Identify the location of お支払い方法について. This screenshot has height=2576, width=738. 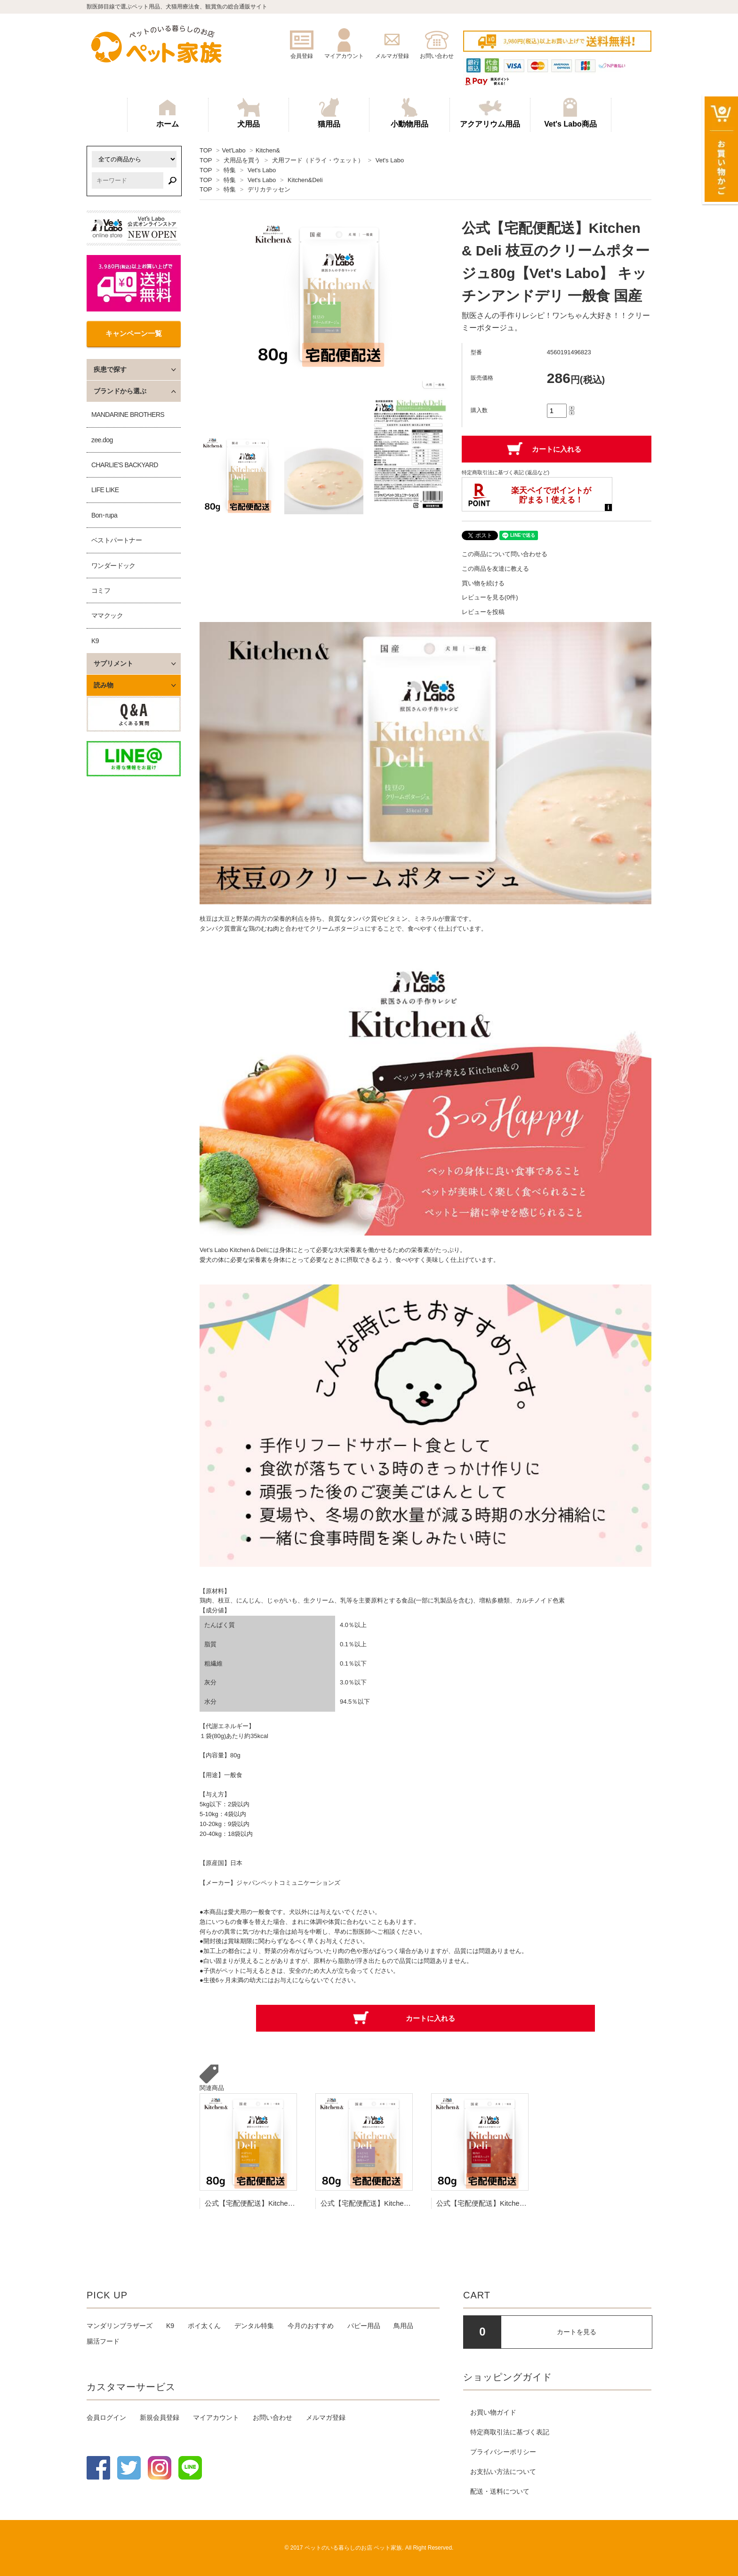
(503, 2471).